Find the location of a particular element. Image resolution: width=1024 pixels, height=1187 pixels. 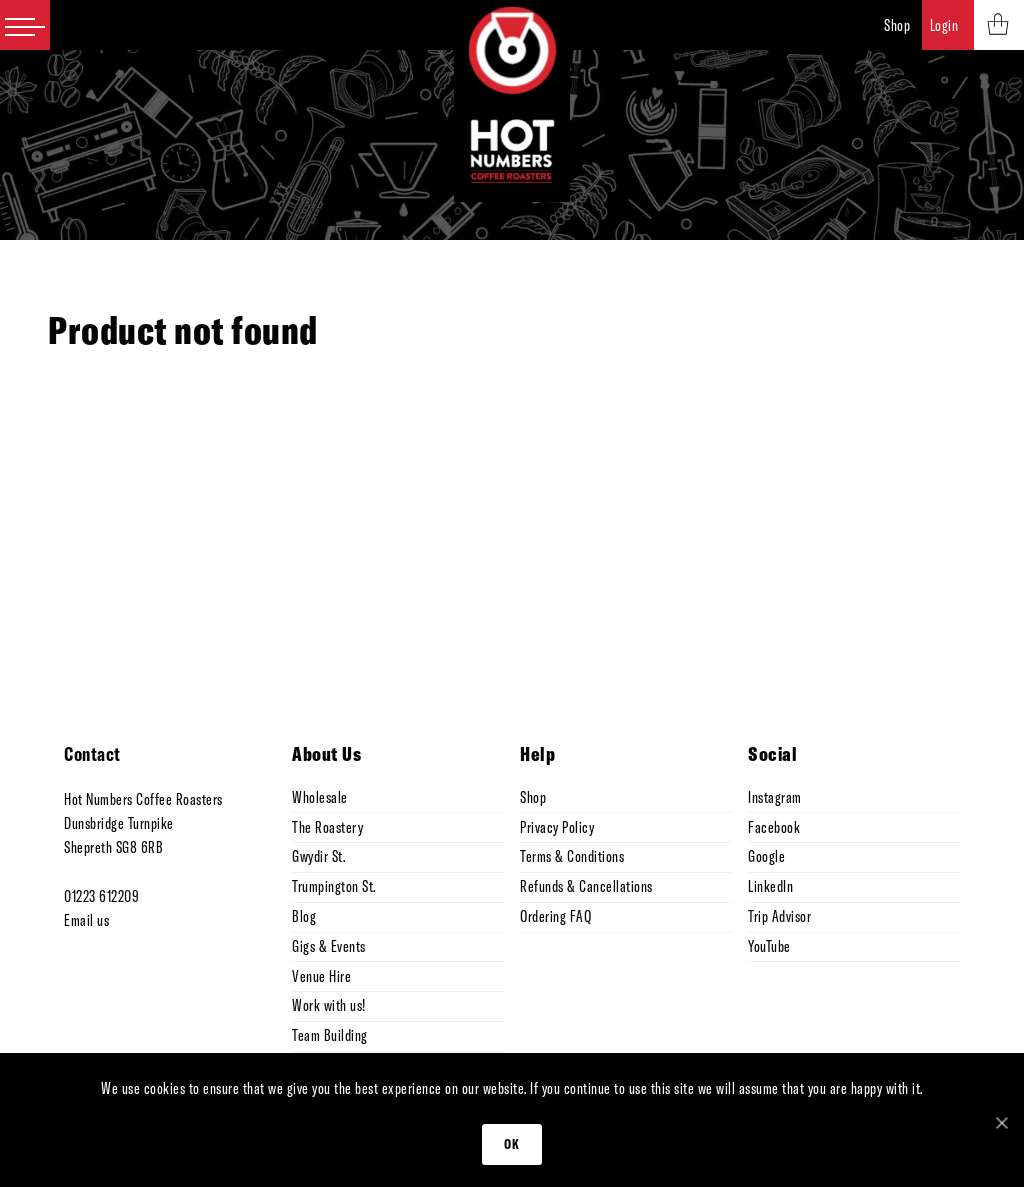

Google is located at coordinates (766, 856).